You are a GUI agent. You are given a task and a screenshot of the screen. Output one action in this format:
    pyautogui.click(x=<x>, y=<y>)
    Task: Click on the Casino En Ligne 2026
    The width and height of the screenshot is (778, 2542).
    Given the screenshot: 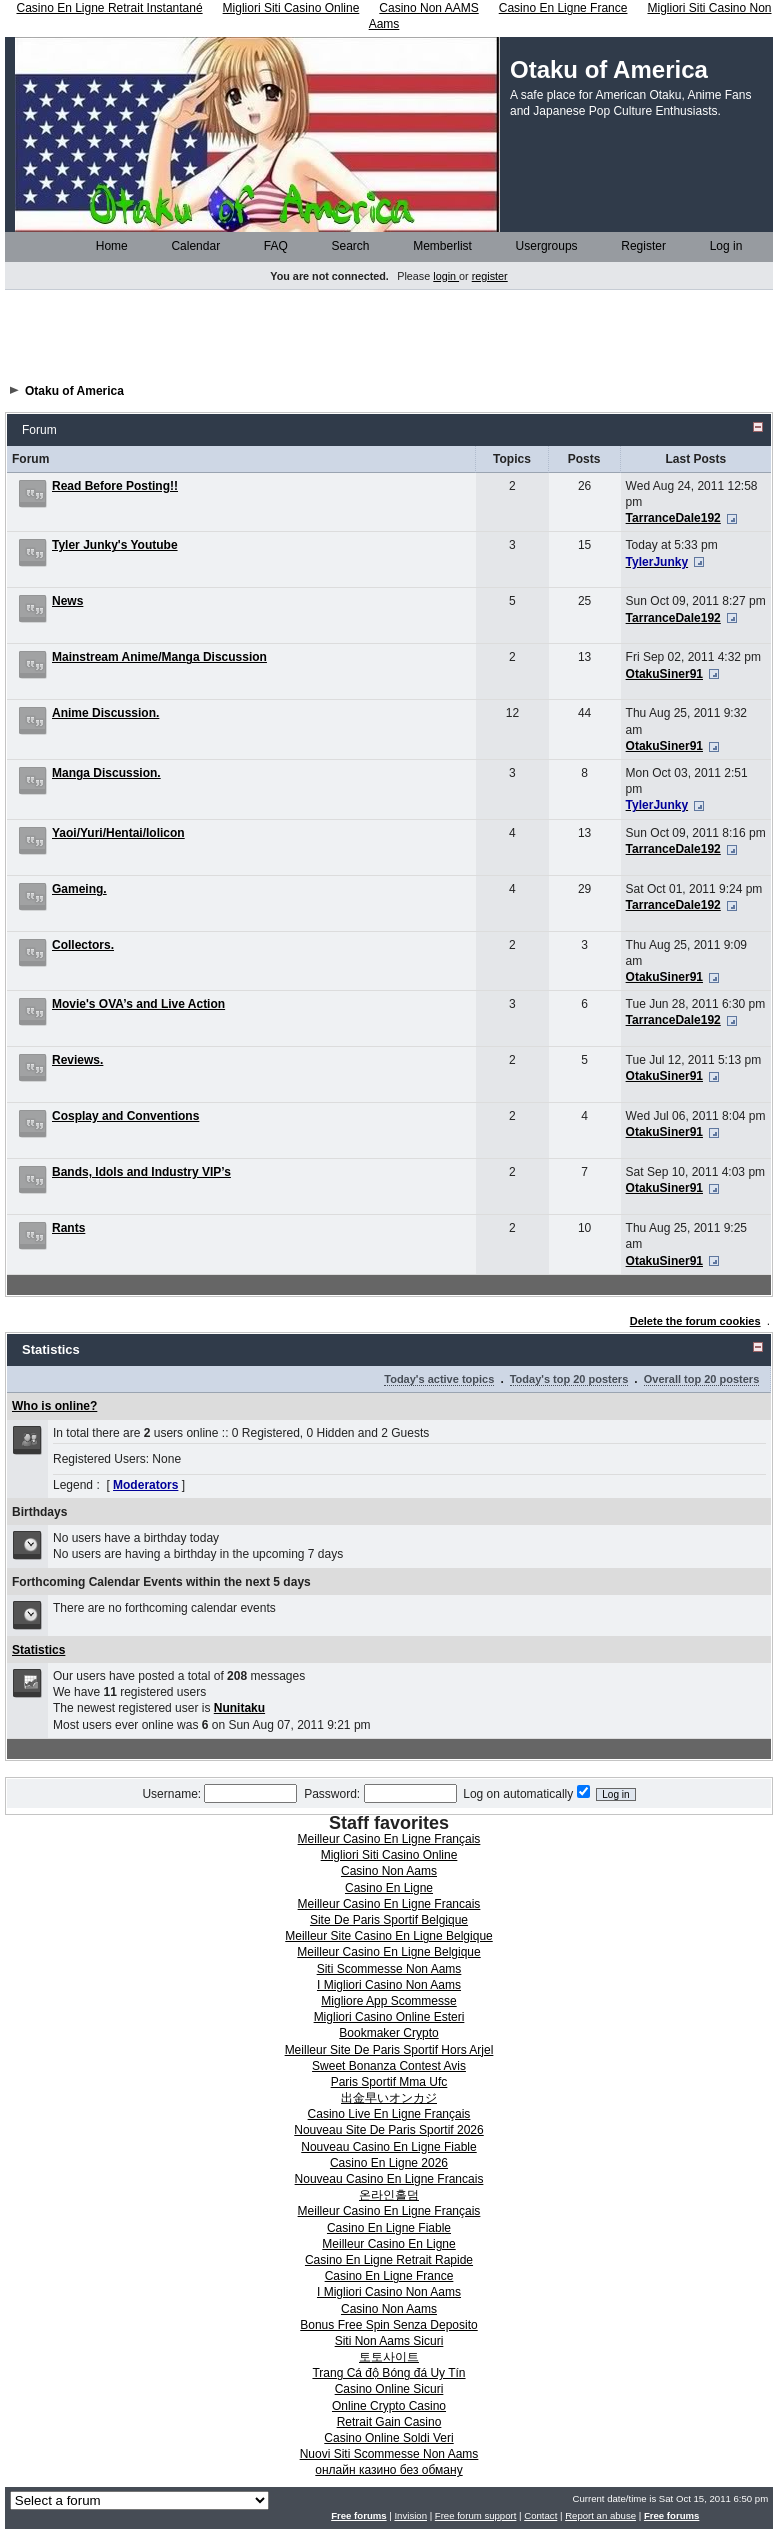 What is the action you would take?
    pyautogui.click(x=389, y=2163)
    